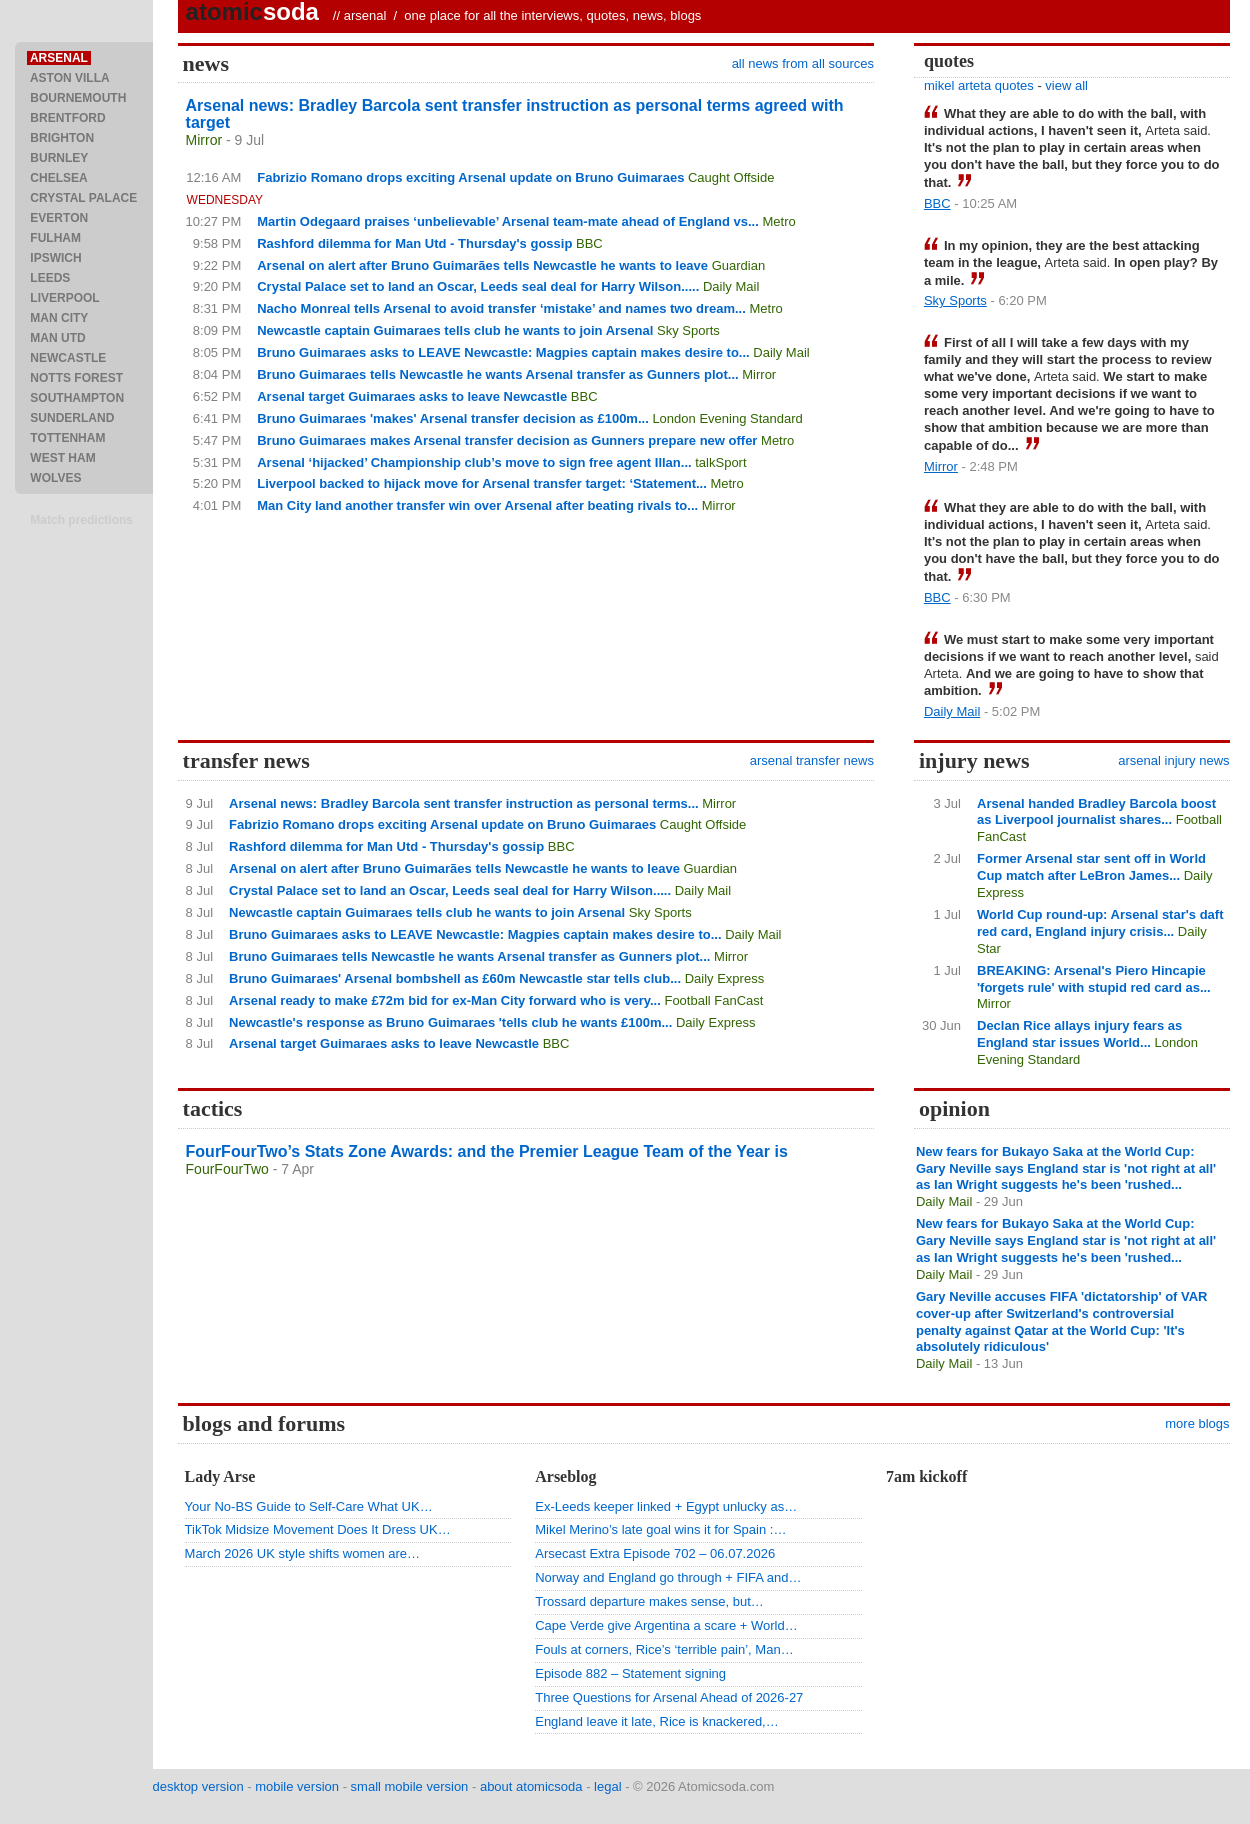 The height and width of the screenshot is (1824, 1250). I want to click on legal, so click(607, 1786).